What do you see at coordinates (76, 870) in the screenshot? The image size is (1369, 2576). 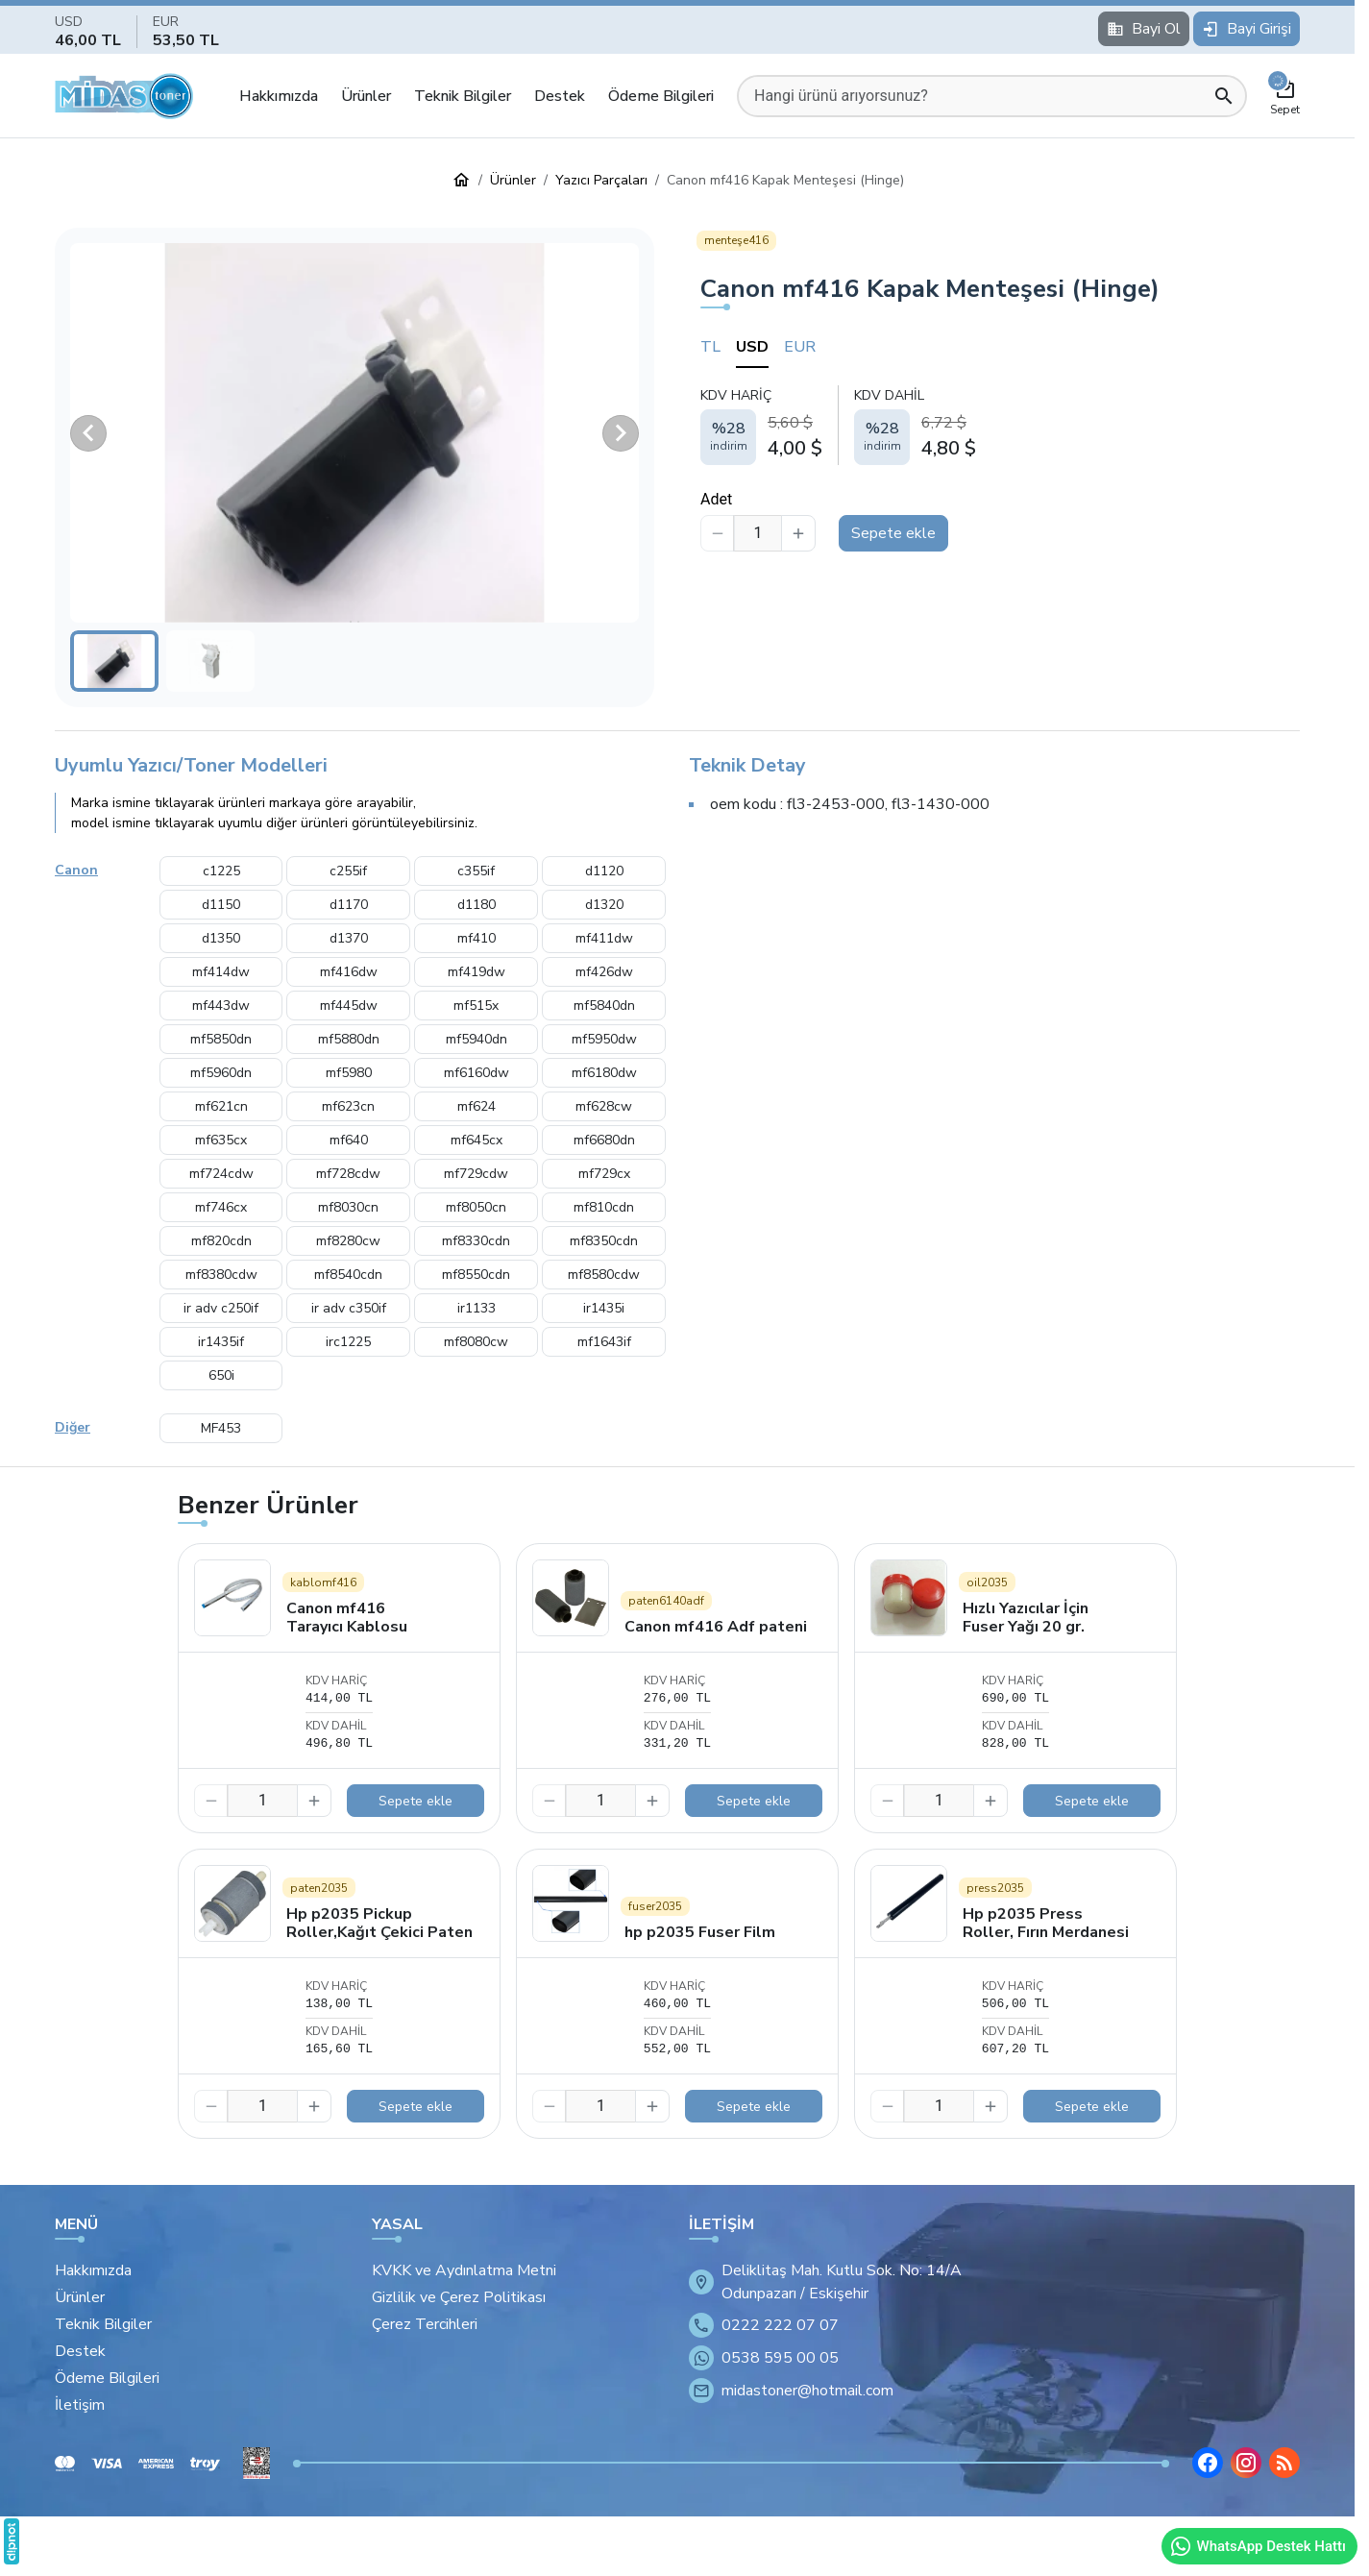 I see `Canon` at bounding box center [76, 870].